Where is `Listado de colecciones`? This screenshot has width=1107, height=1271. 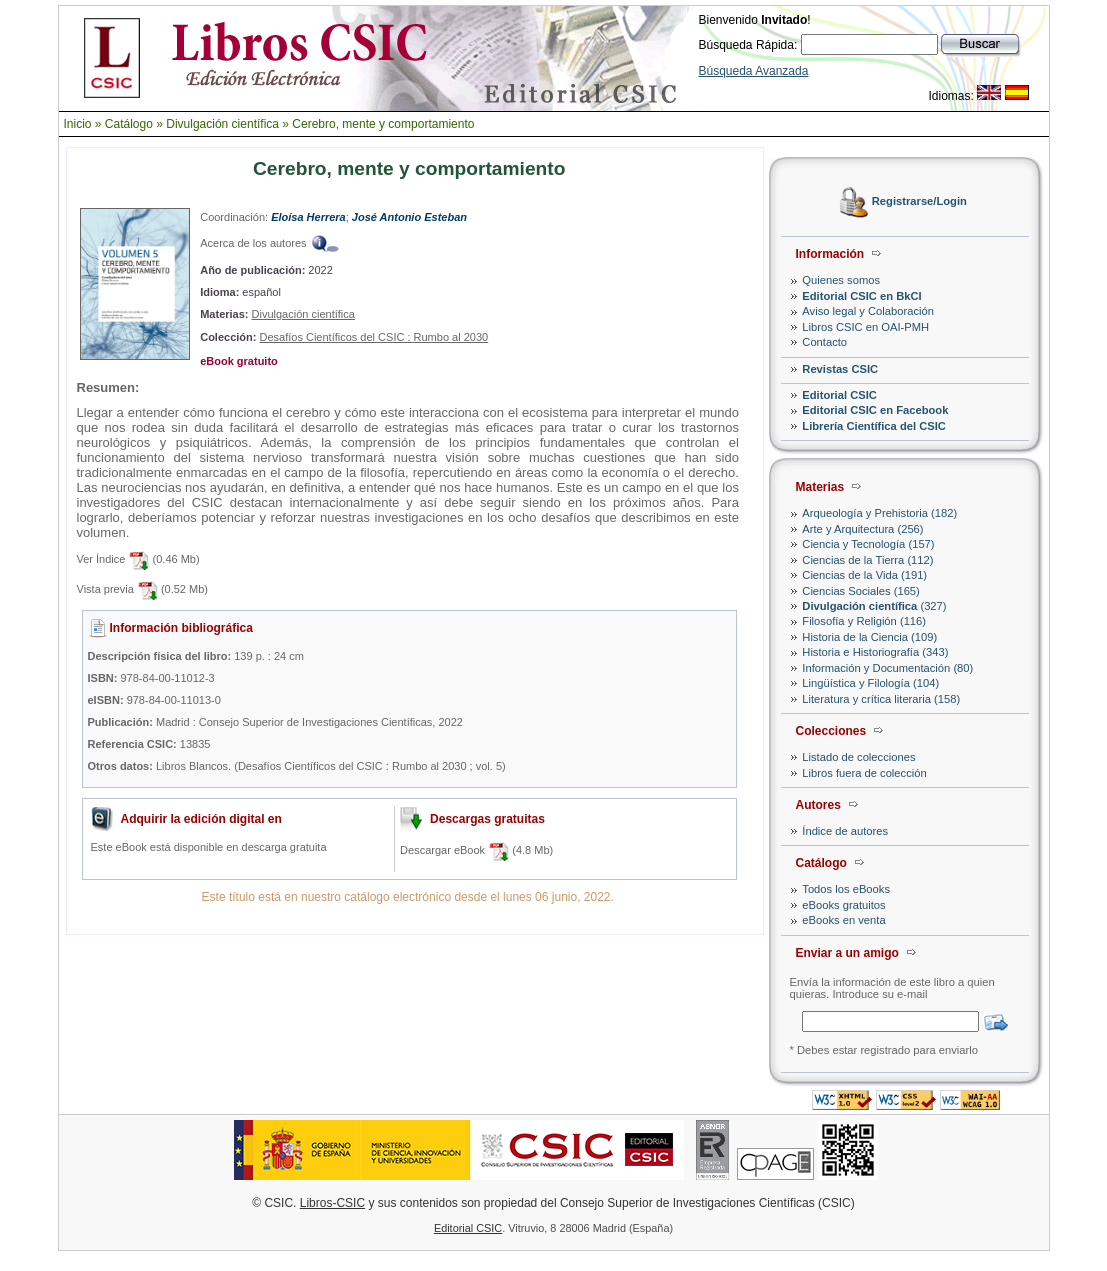
Listado de colecciones is located at coordinates (858, 757).